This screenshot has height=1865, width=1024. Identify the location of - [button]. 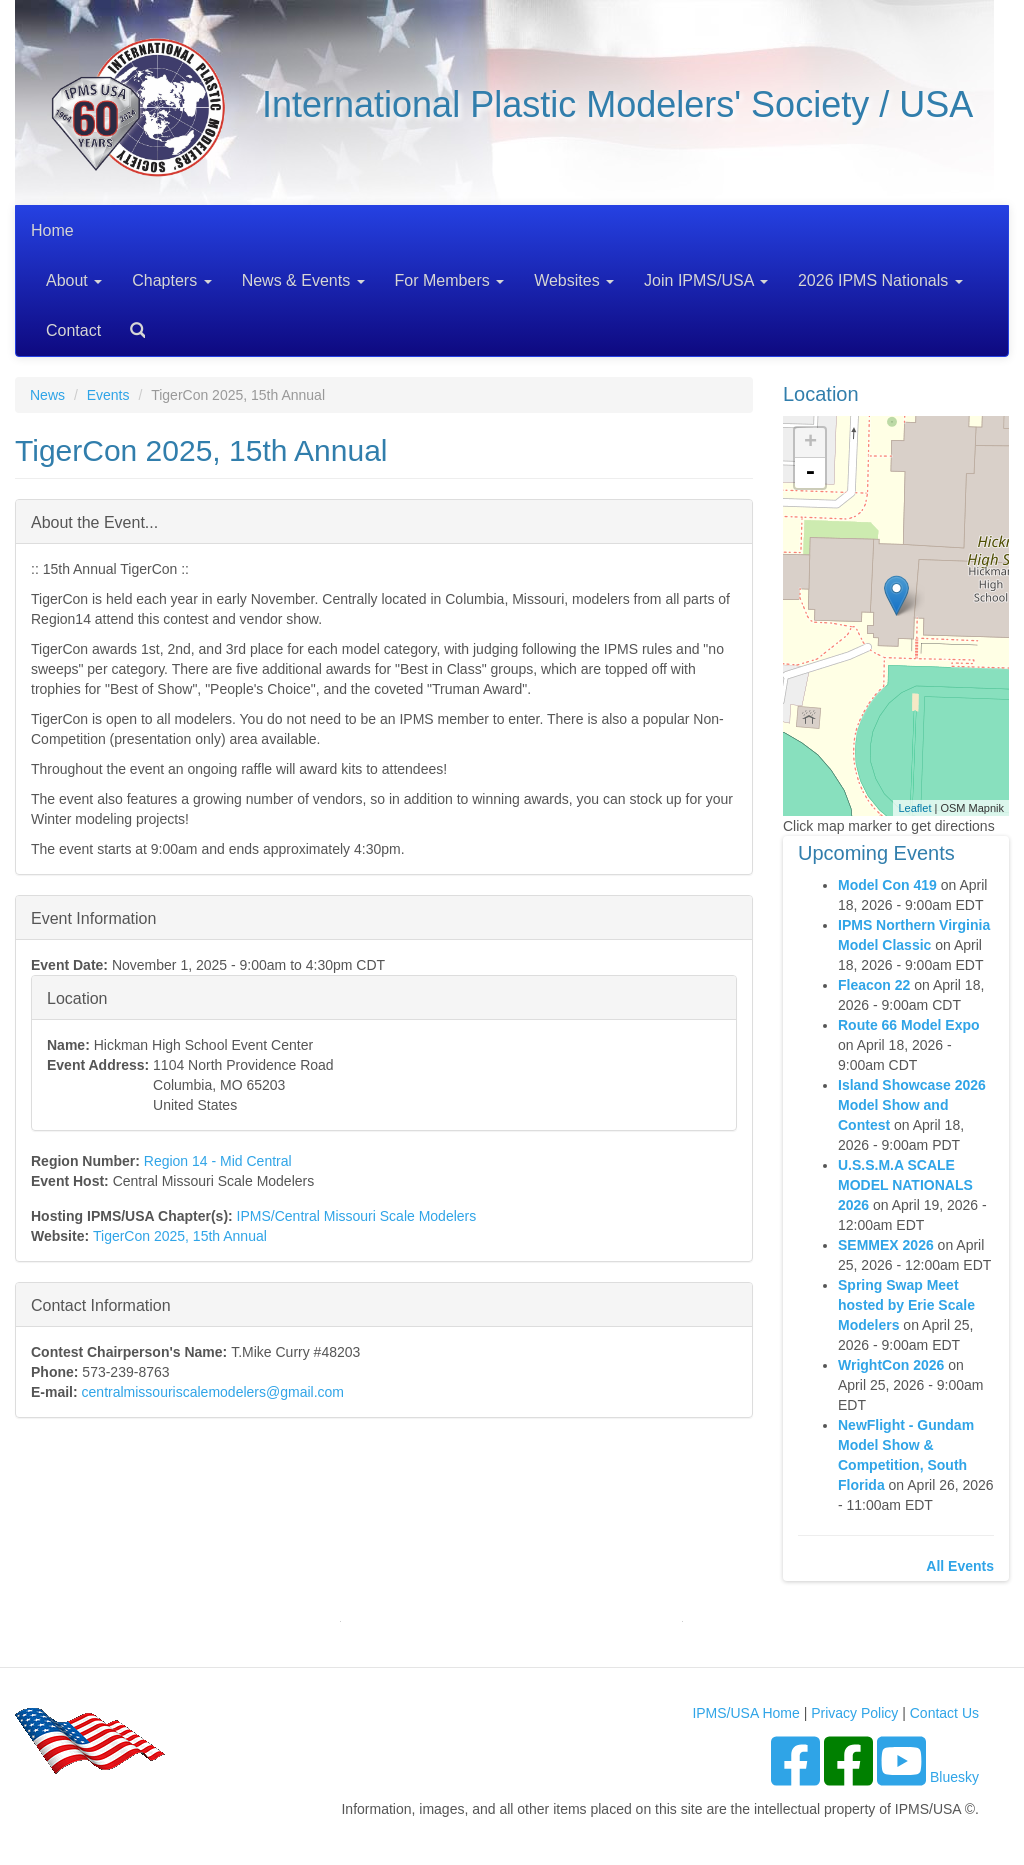
(810, 473).